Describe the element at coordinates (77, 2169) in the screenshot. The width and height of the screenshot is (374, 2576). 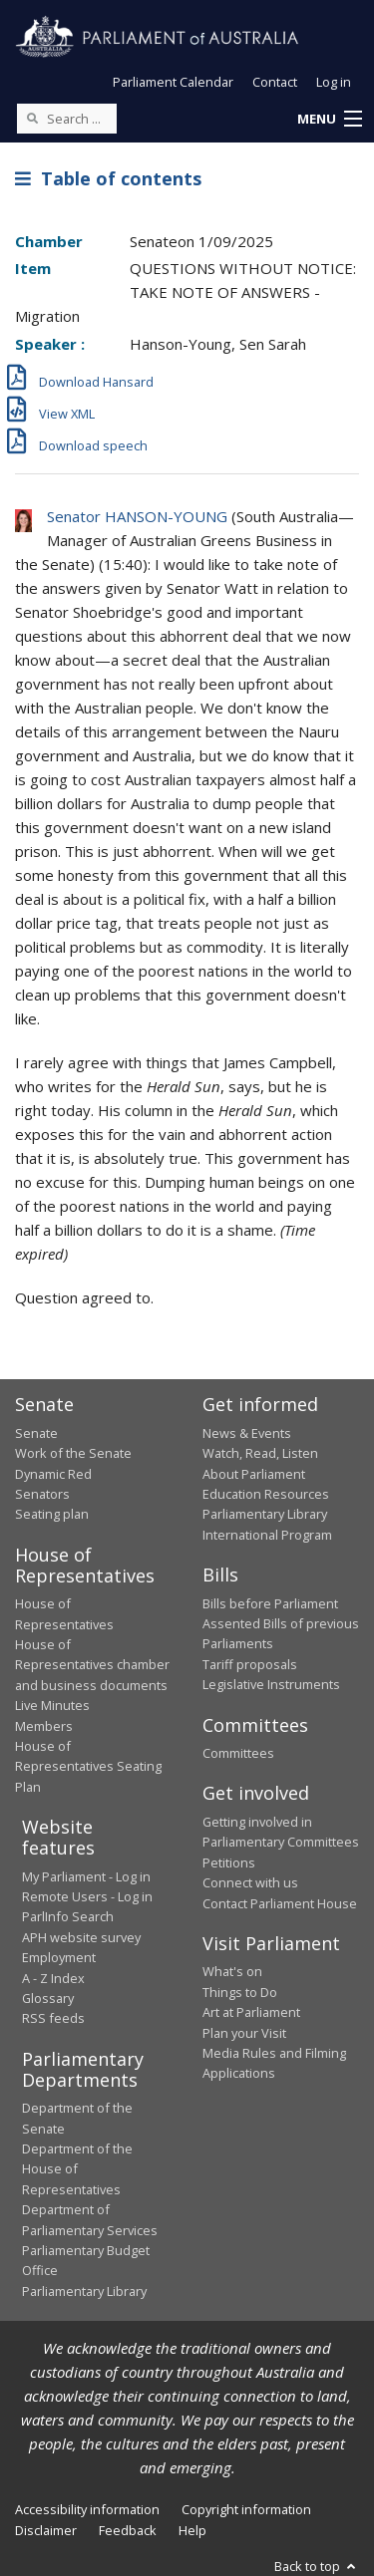
I see `Department of the House of Representatives` at that location.